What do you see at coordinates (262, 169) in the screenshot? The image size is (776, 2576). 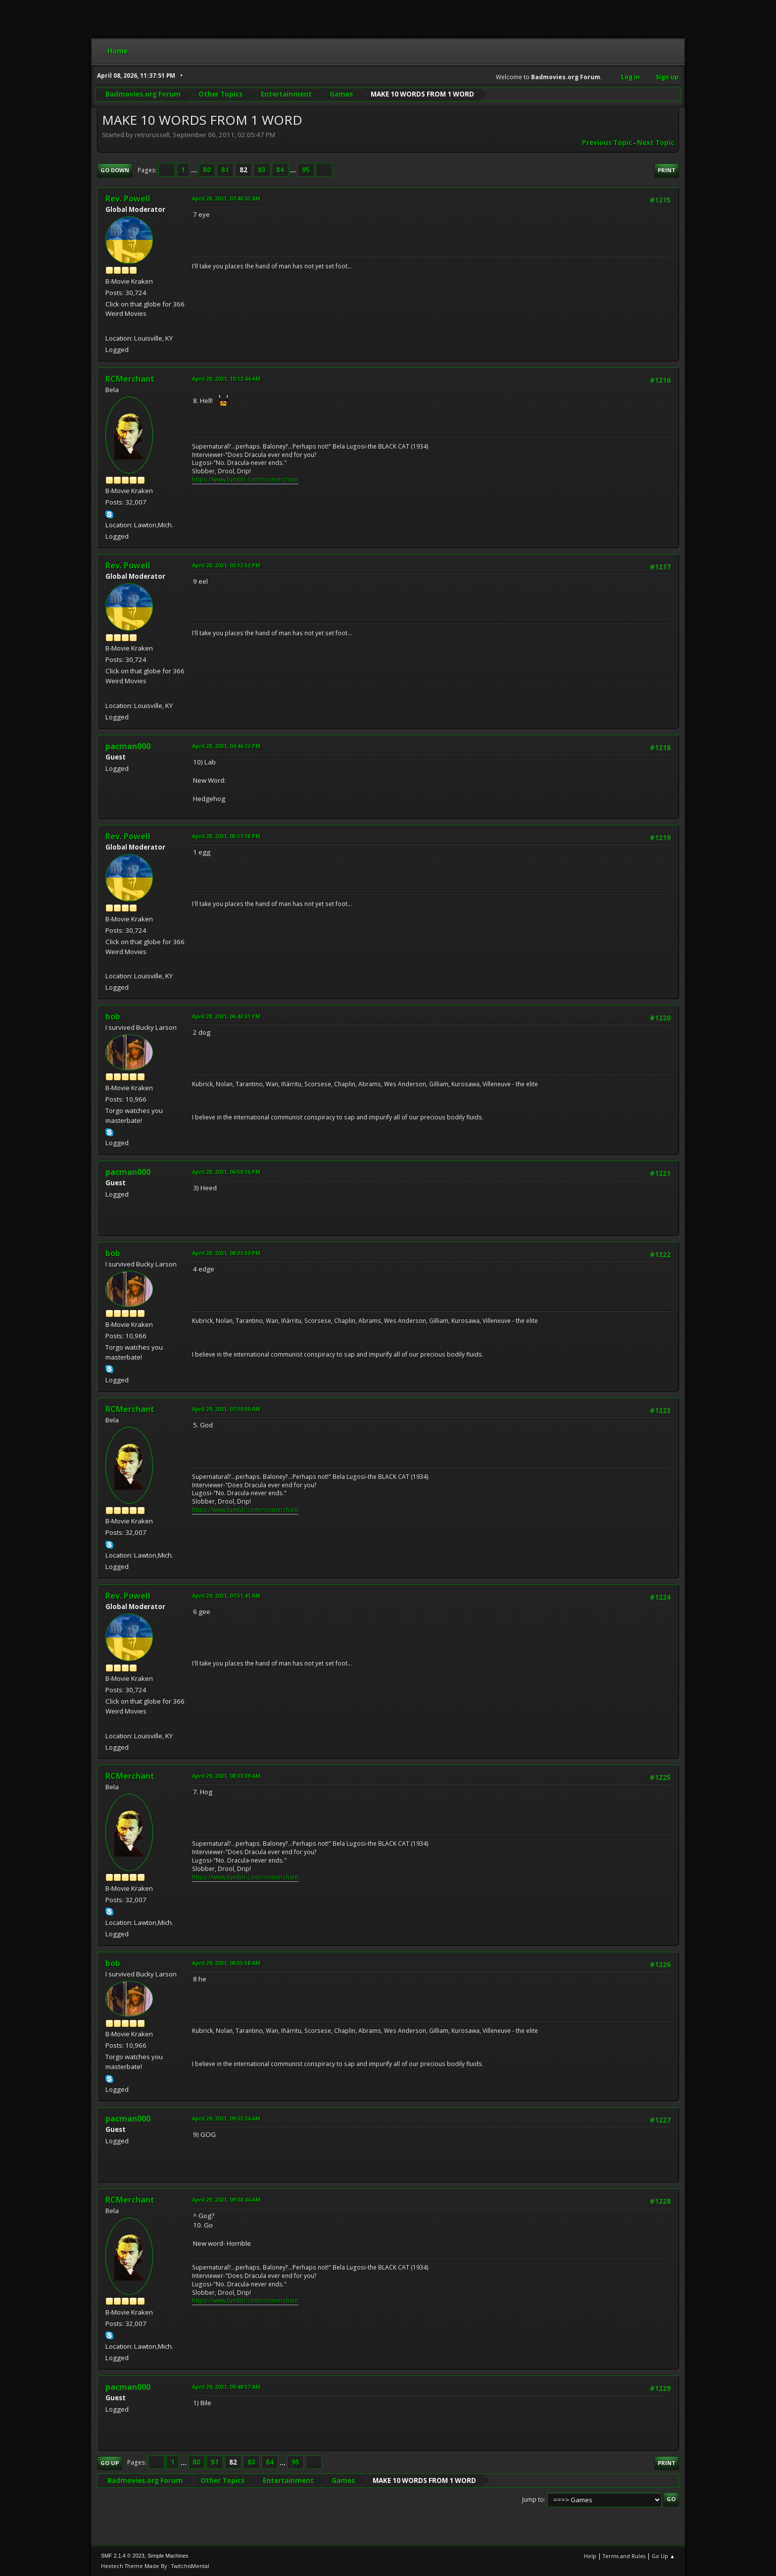 I see `83` at bounding box center [262, 169].